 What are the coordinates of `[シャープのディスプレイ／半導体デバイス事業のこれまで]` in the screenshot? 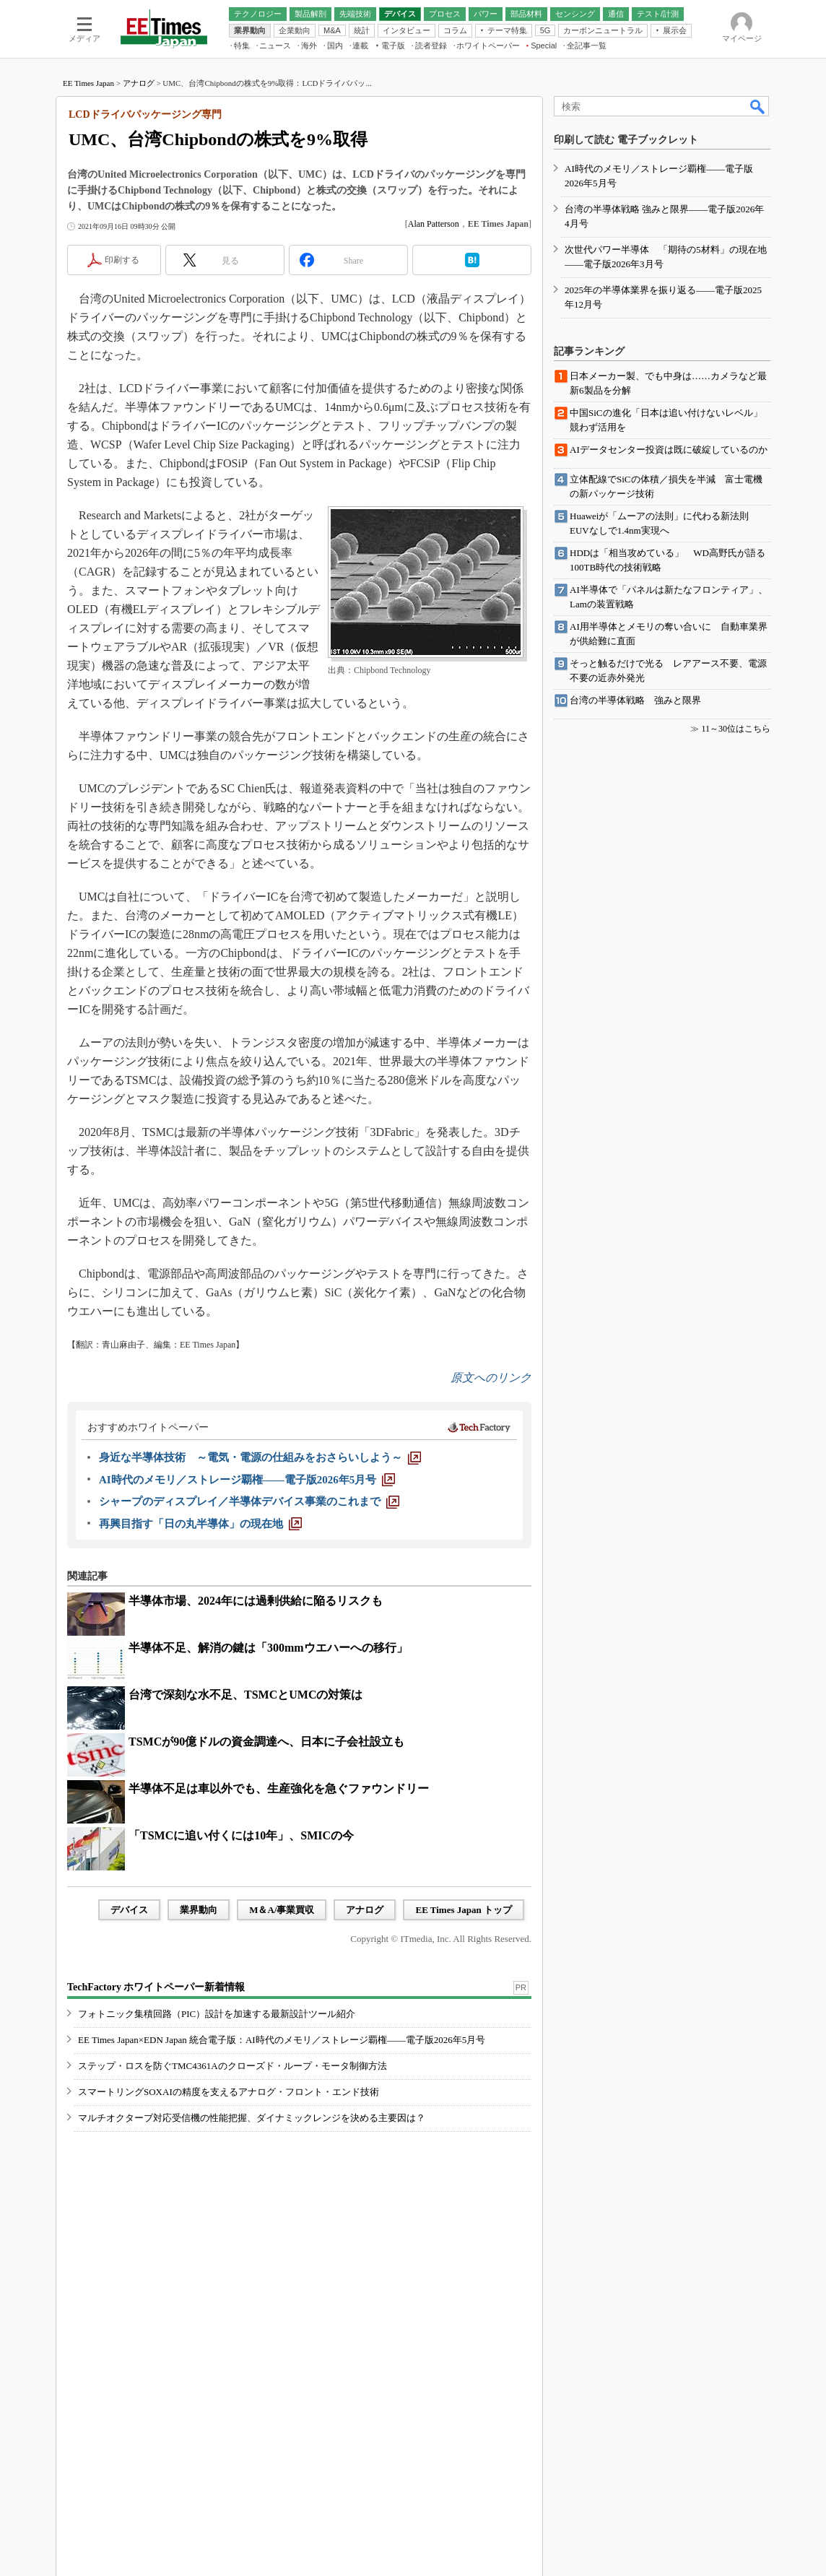 It's located at (249, 1501).